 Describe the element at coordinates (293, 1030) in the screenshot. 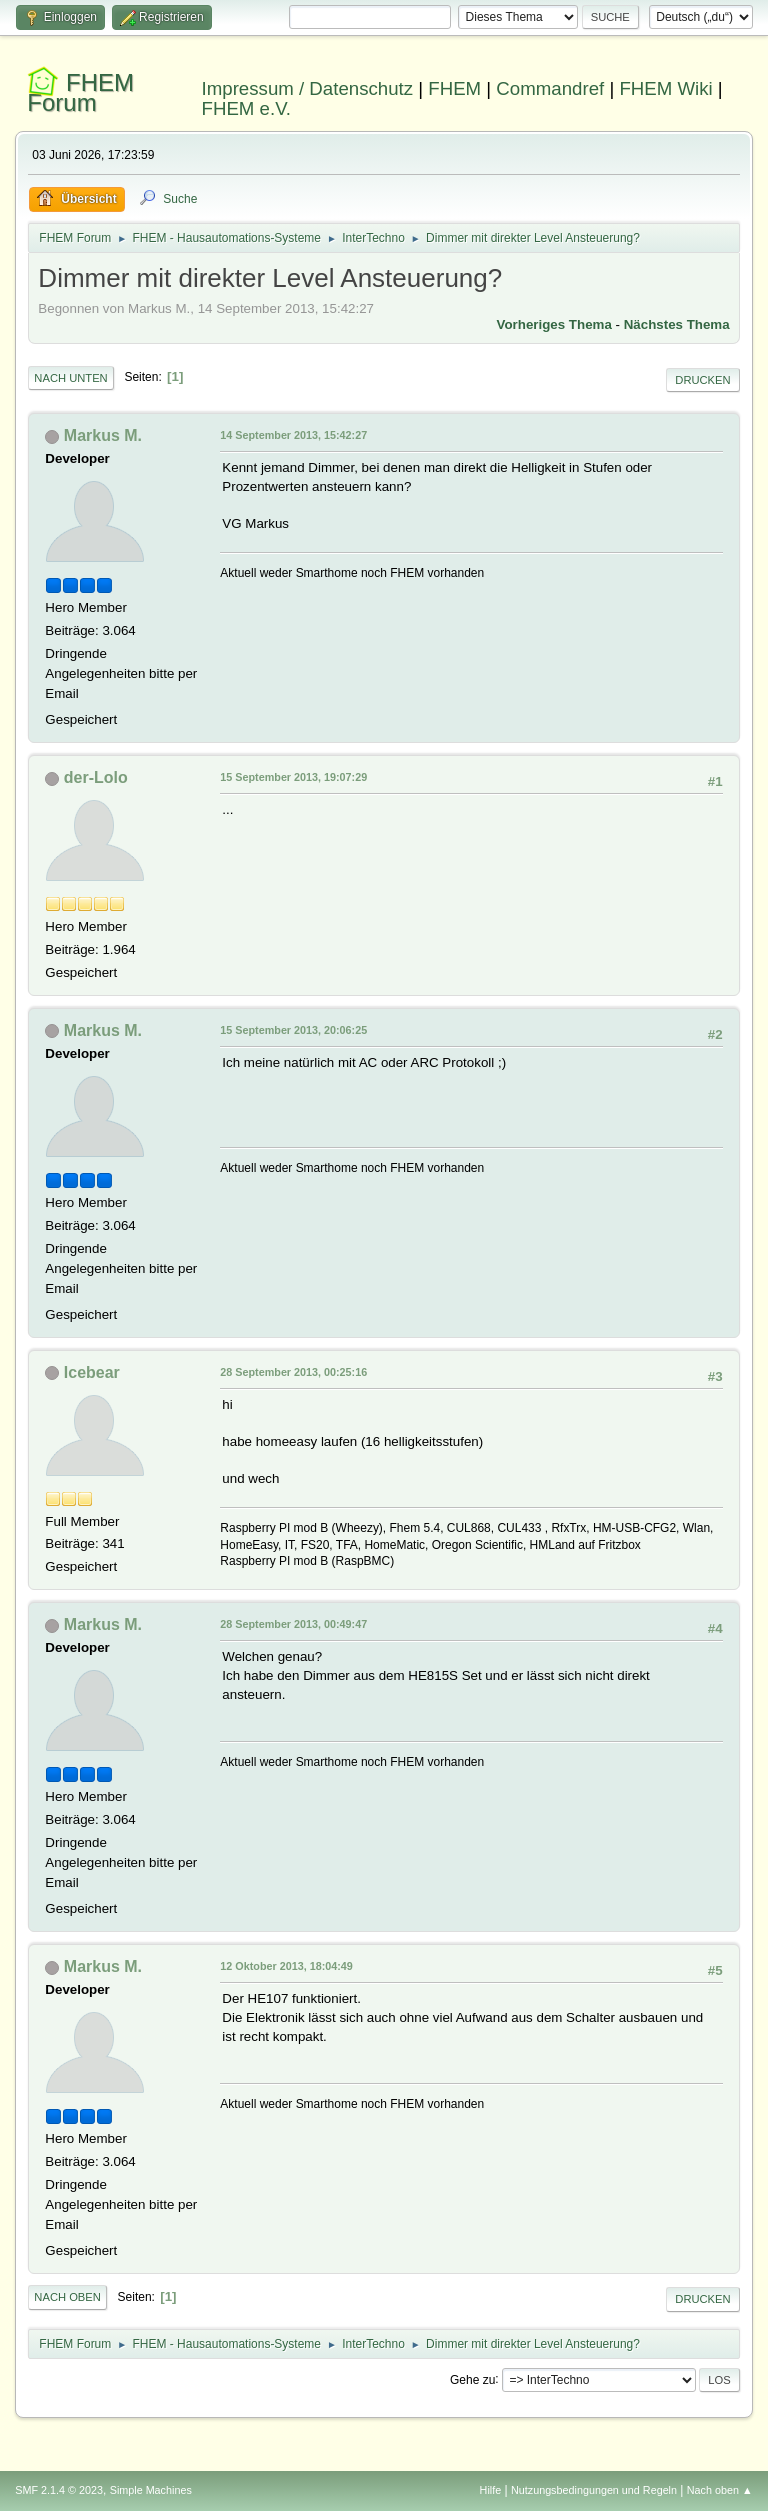

I see `15 September 2013, 20:06:25` at that location.